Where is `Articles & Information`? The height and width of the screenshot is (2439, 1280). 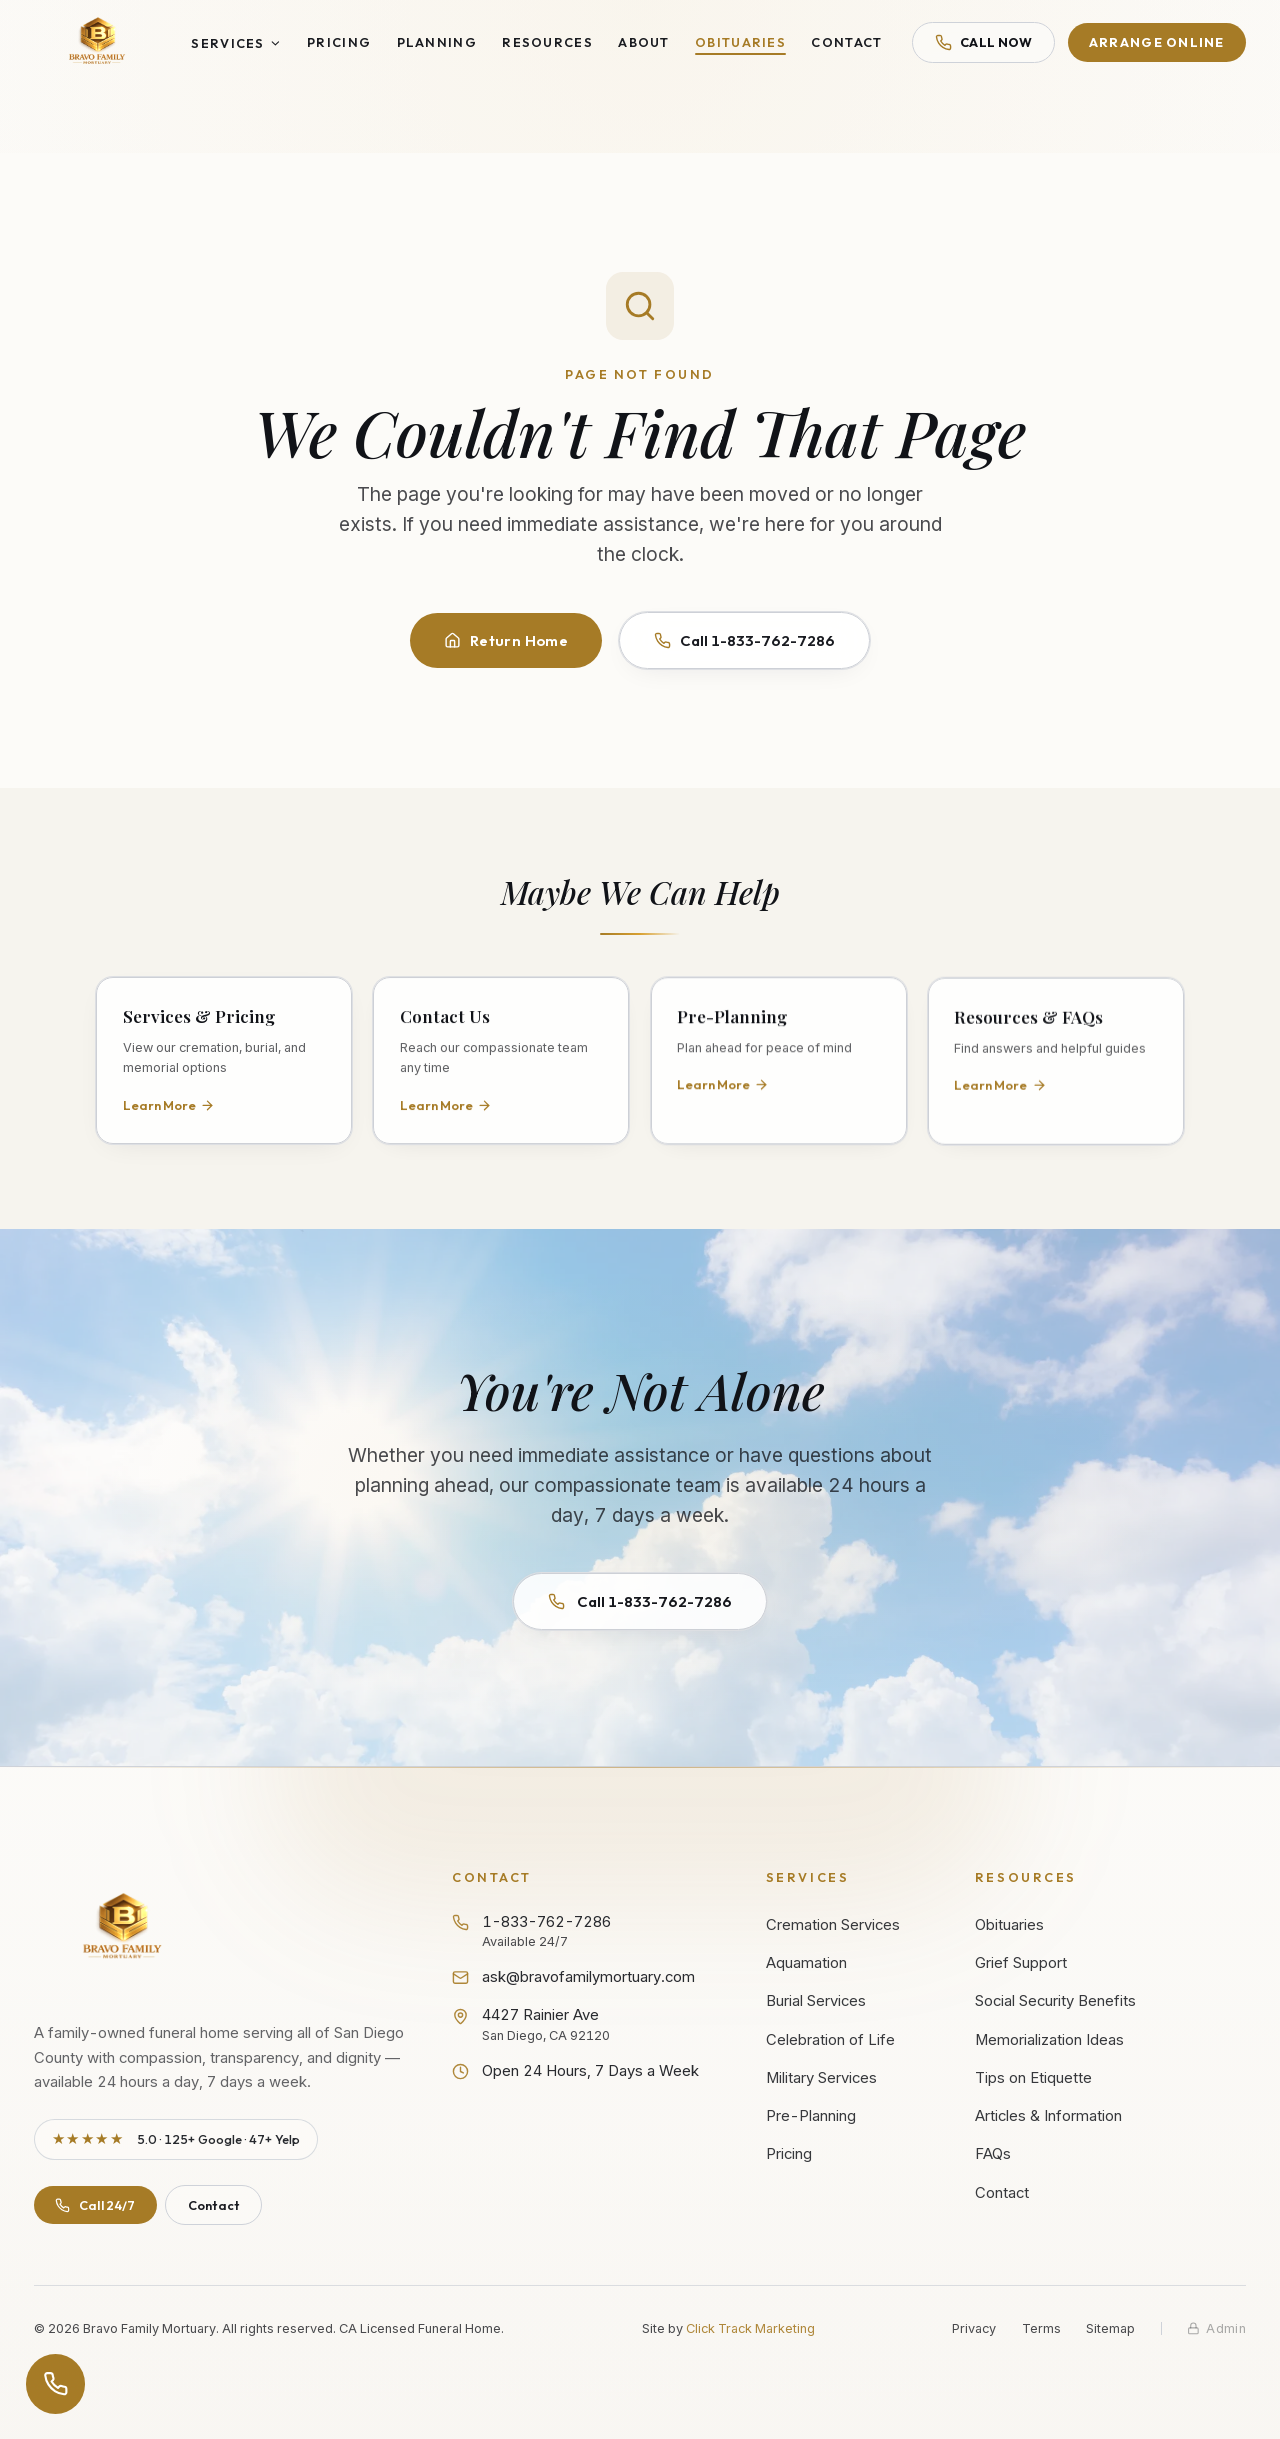 Articles & Information is located at coordinates (1048, 2116).